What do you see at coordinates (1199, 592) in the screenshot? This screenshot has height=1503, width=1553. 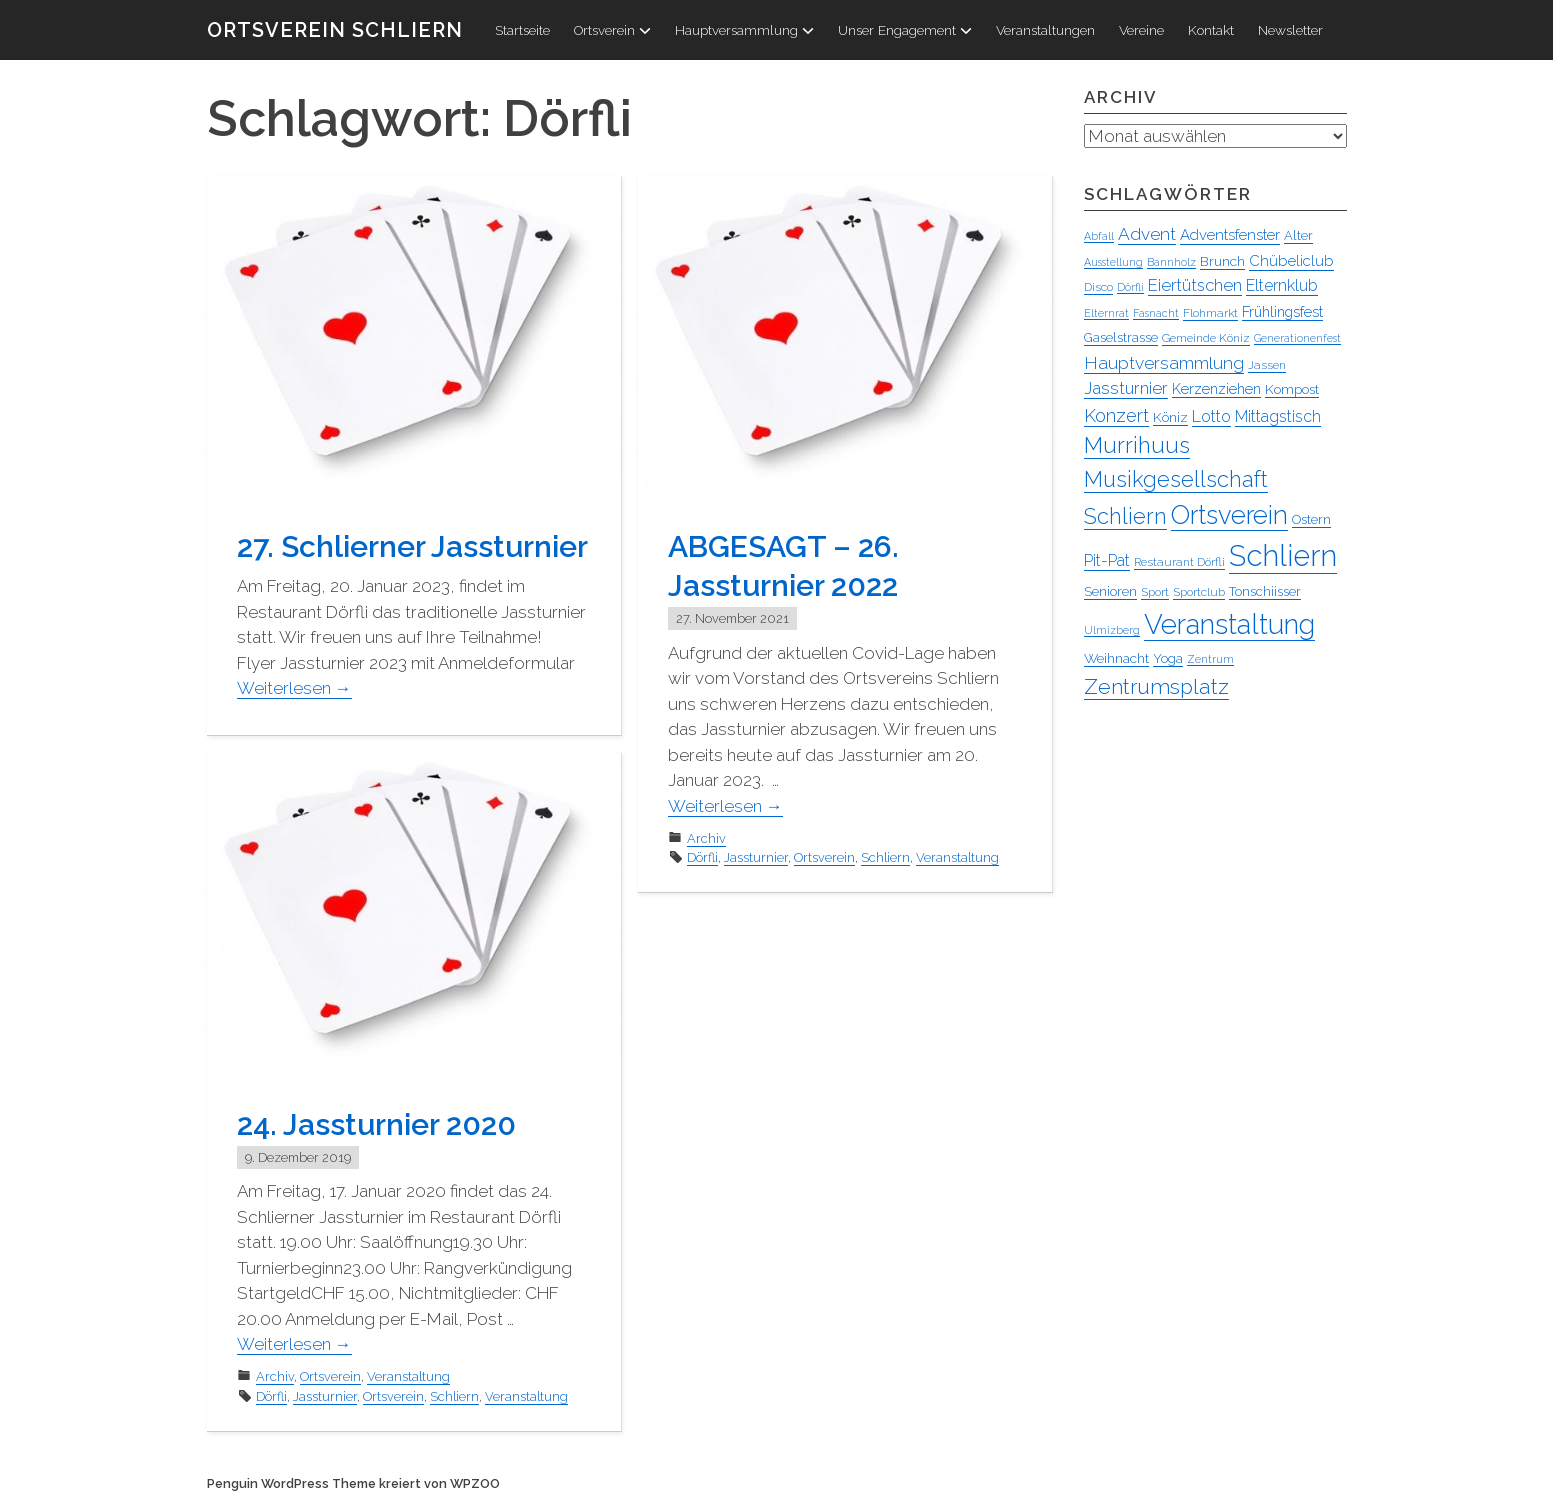 I see `Sportclub [Sportclub (4 Einträge)]` at bounding box center [1199, 592].